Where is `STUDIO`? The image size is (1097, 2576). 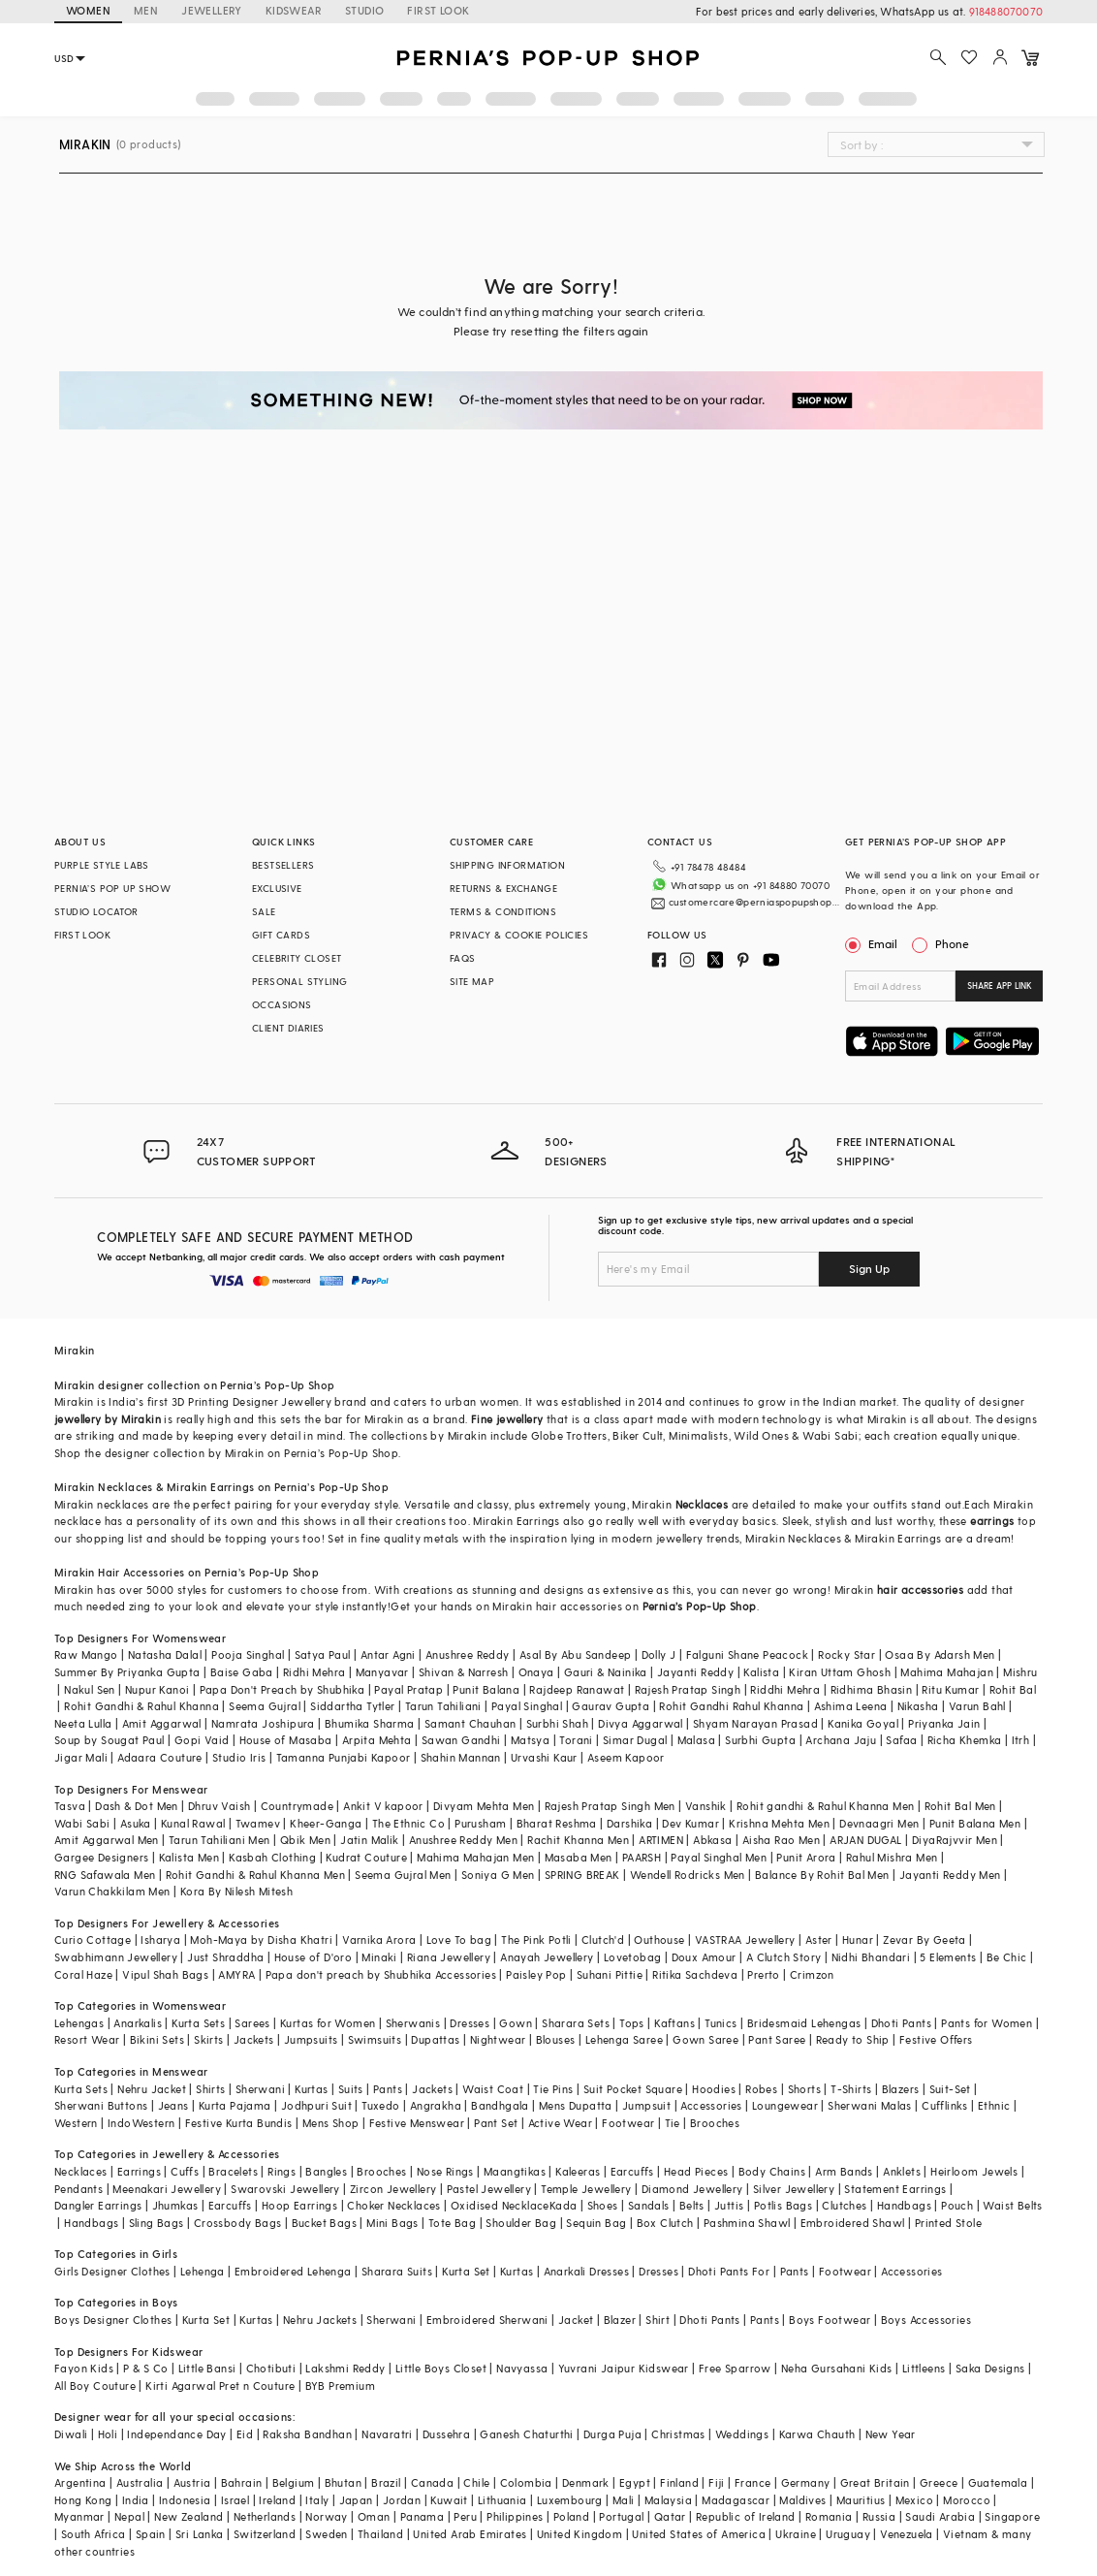 STUDIO is located at coordinates (364, 10).